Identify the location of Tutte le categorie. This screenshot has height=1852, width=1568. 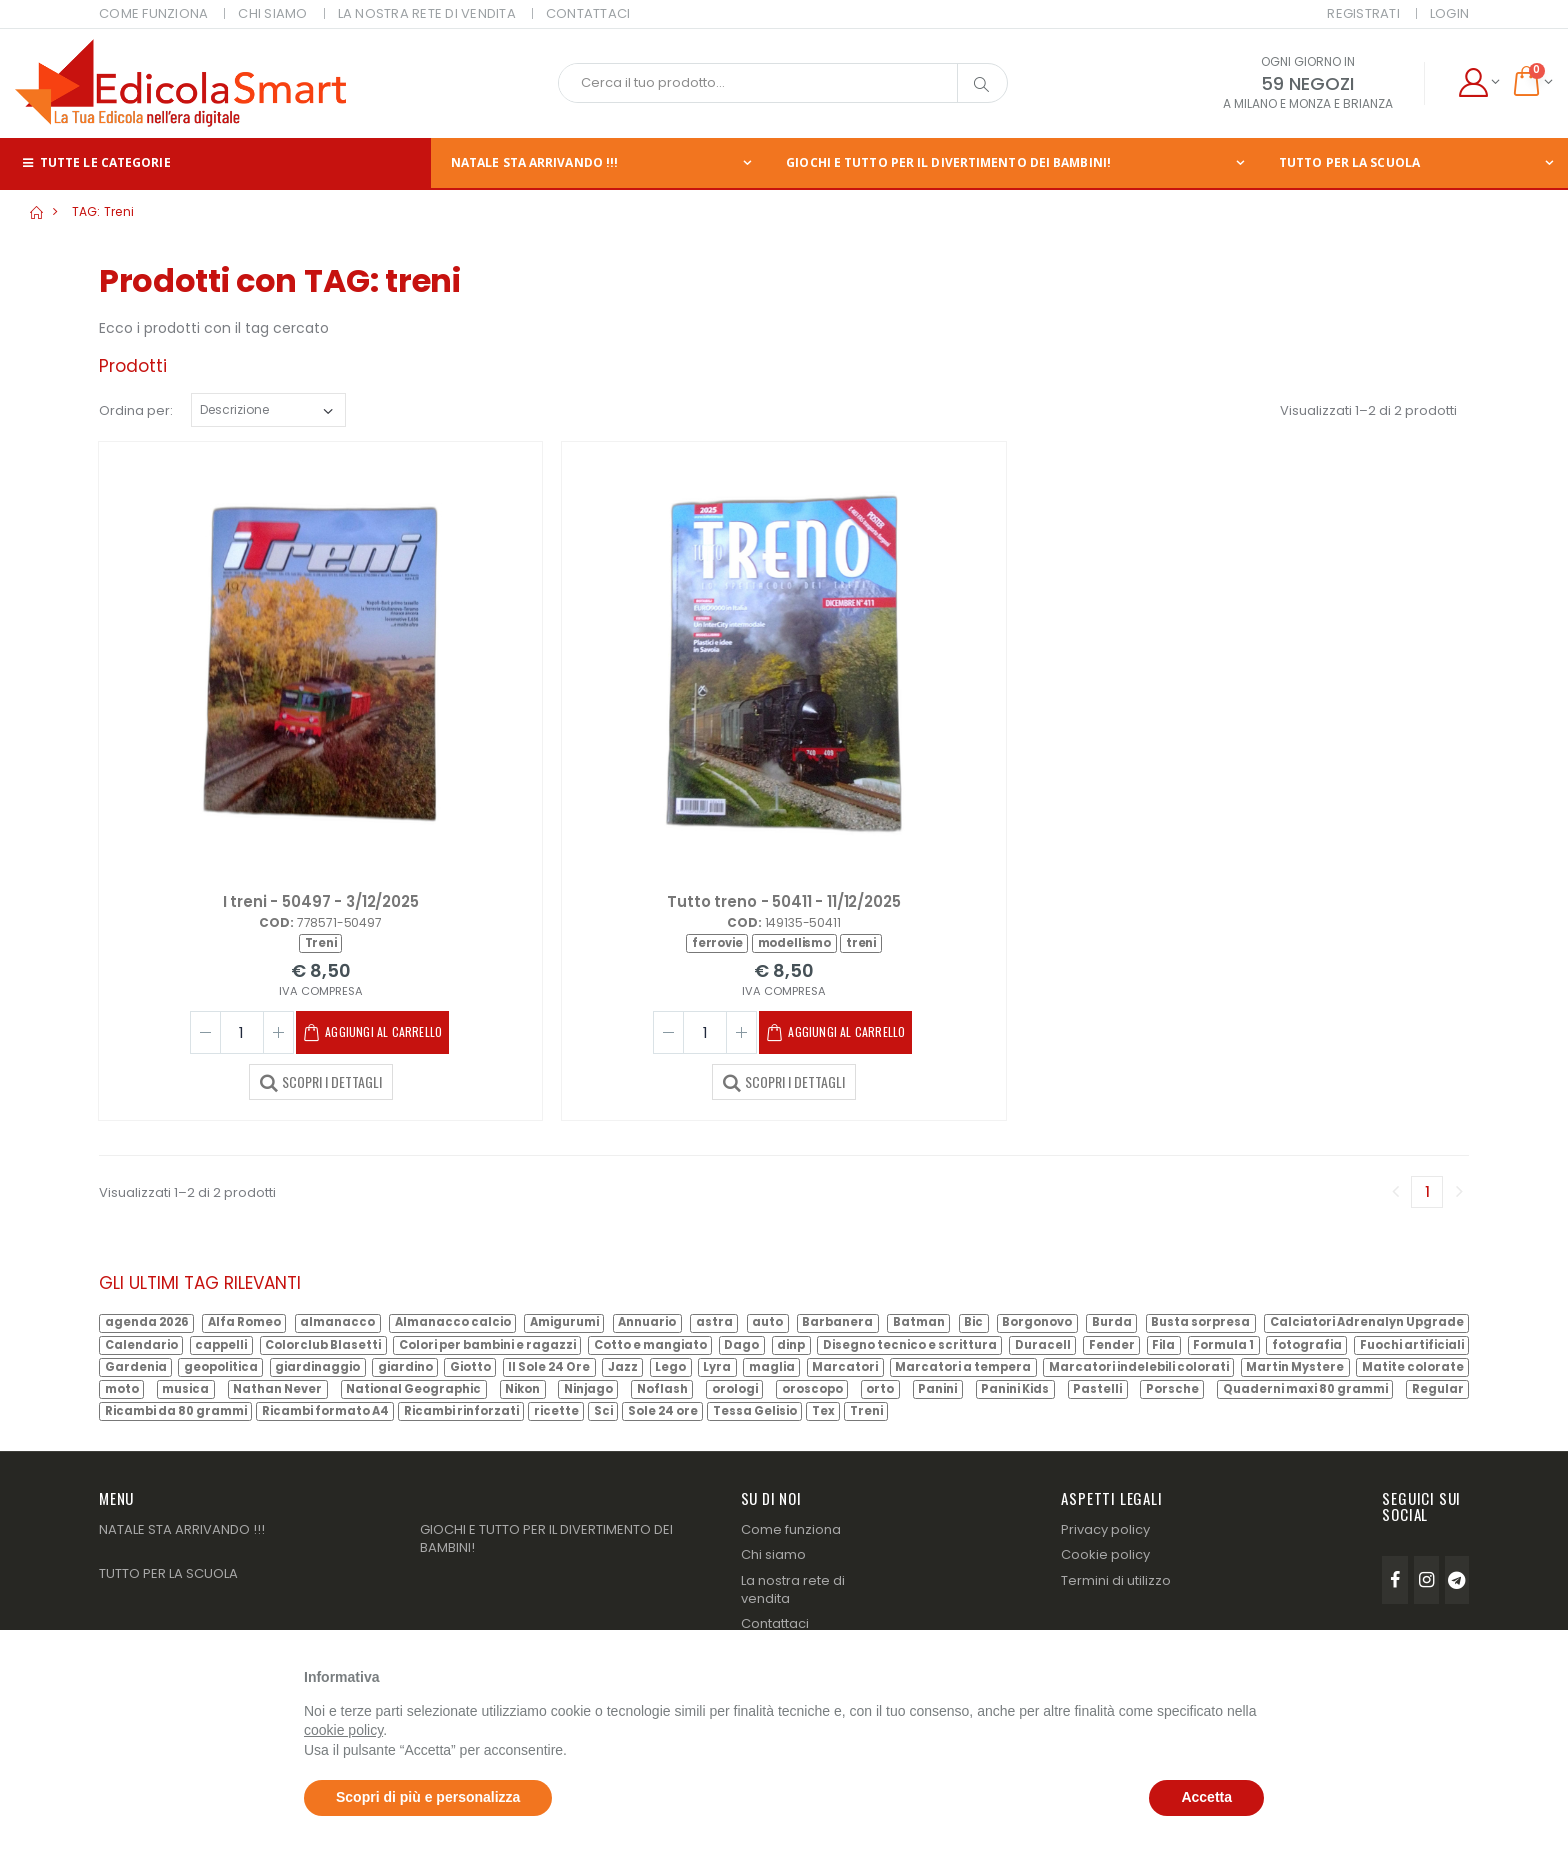
(95, 162).